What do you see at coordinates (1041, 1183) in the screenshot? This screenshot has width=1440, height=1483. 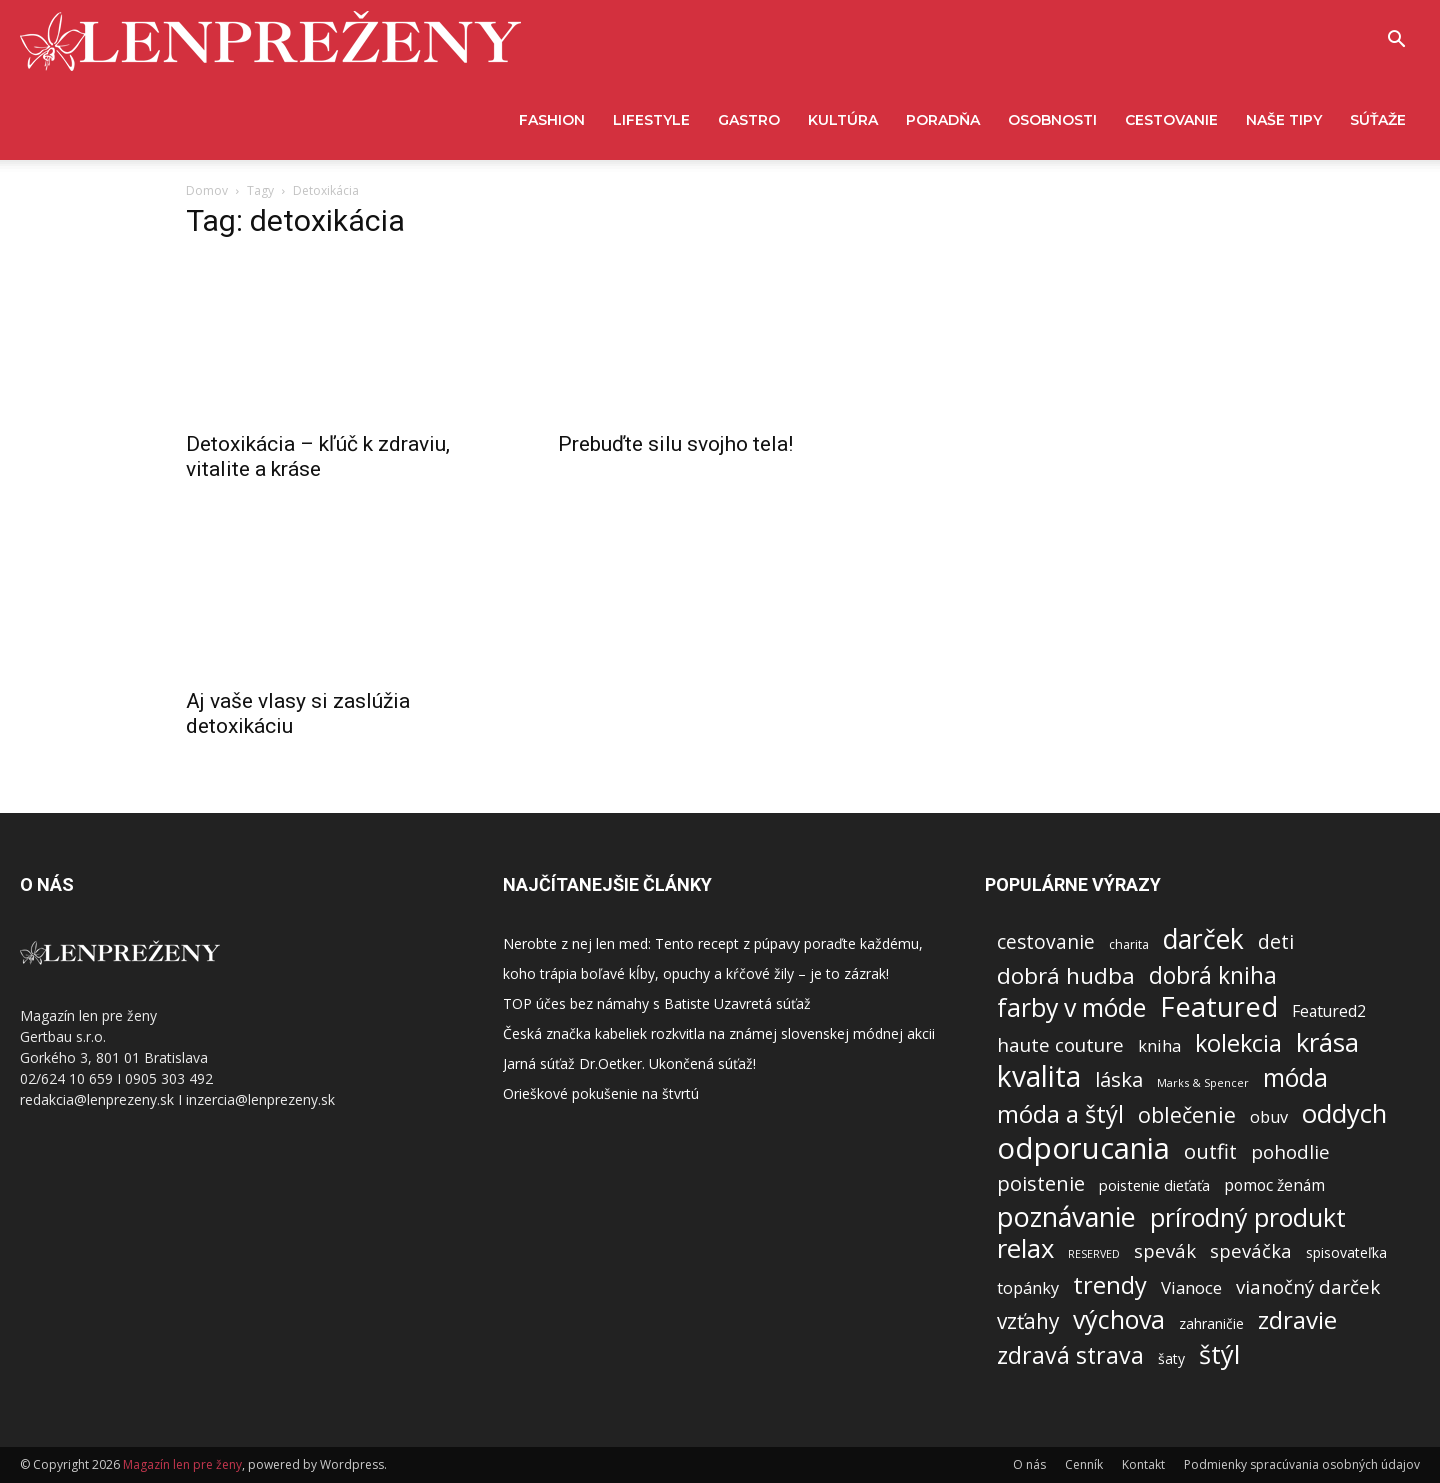 I see `poistenie [poistenie (301 položiek)]` at bounding box center [1041, 1183].